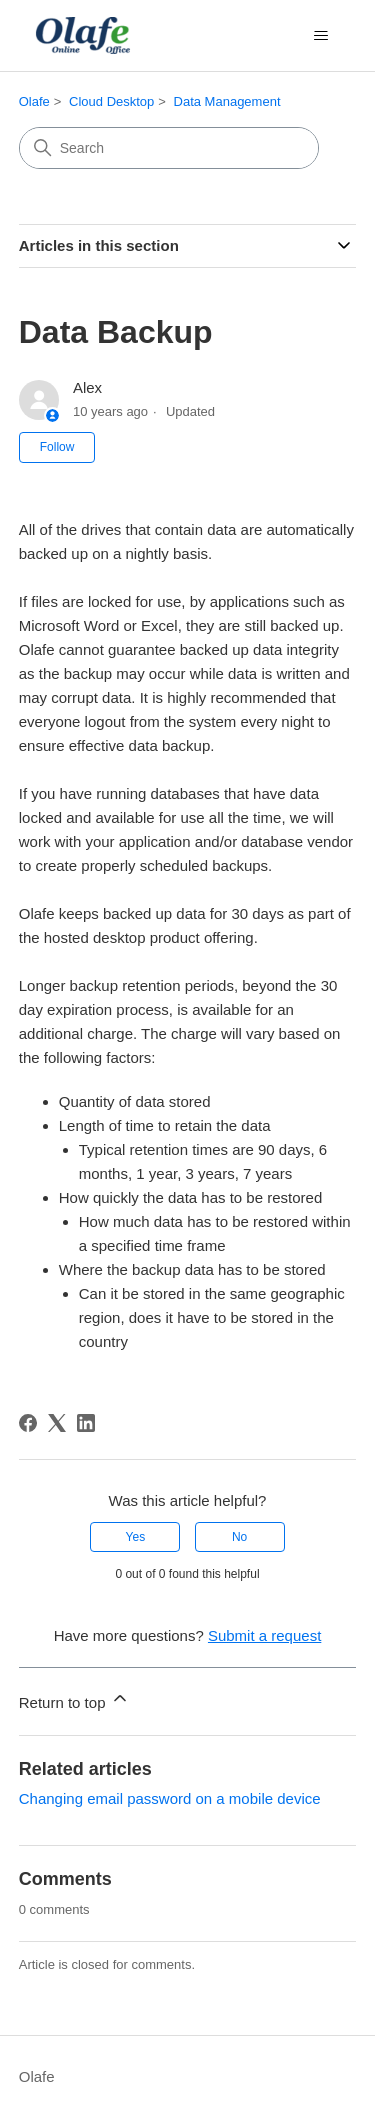  I want to click on Yes [This article was helpful], so click(136, 1537).